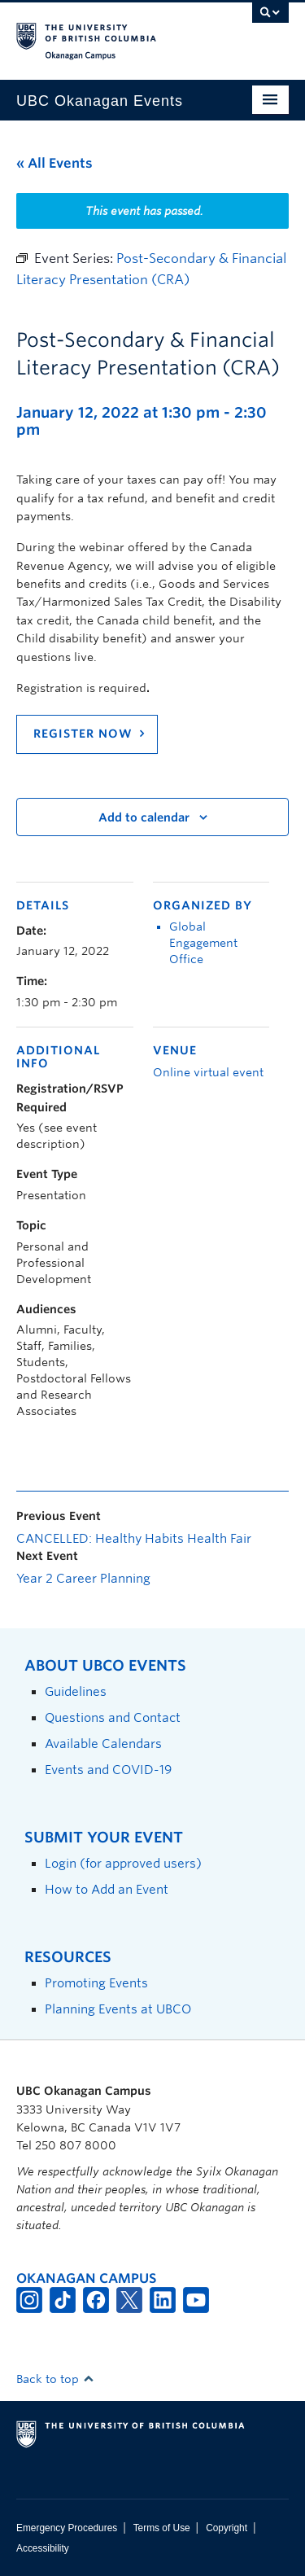 The width and height of the screenshot is (305, 2576). Describe the element at coordinates (42, 2548) in the screenshot. I see `Accessibility` at that location.